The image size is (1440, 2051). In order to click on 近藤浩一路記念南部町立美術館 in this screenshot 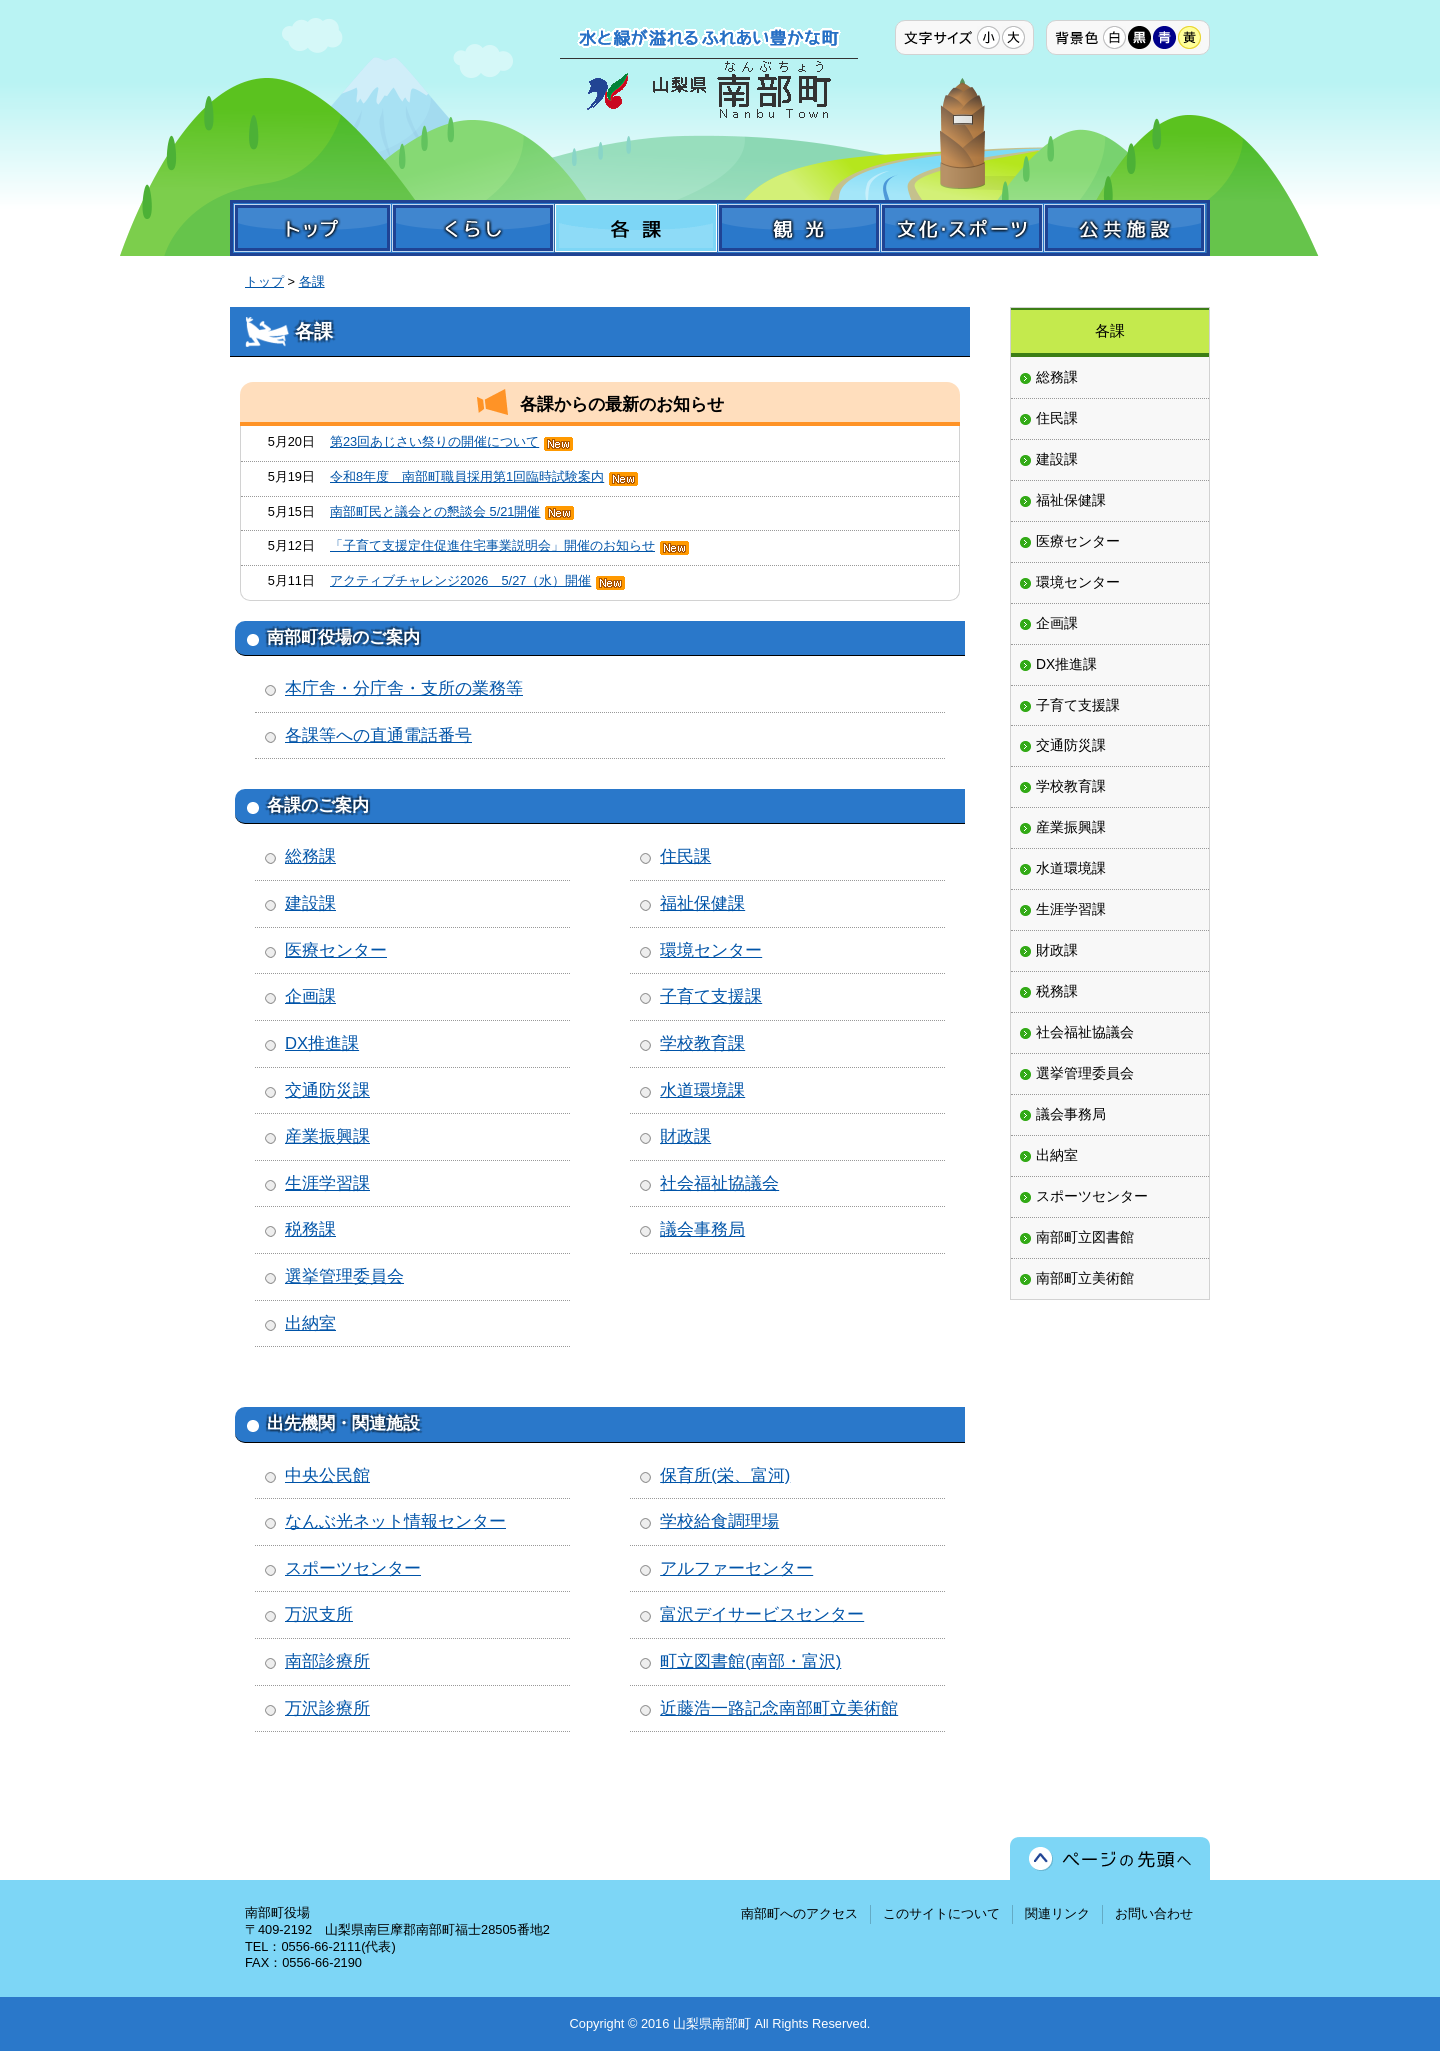, I will do `click(779, 1708)`.